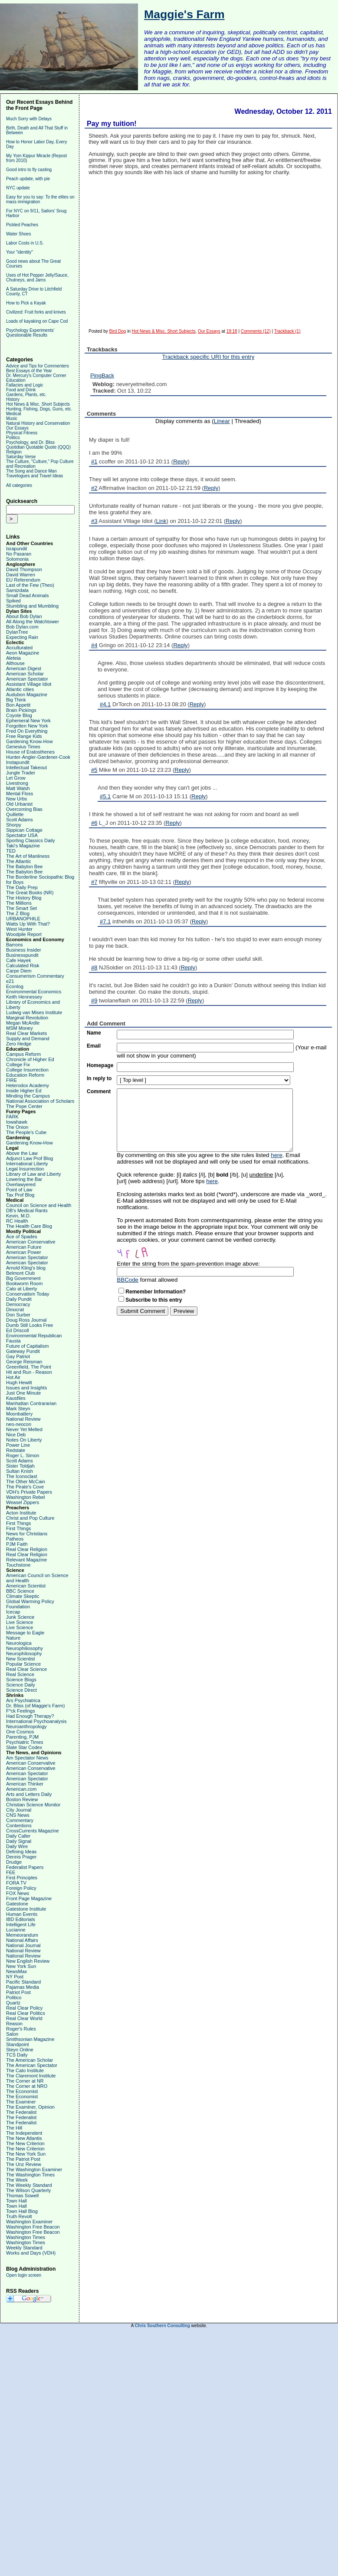 The height and width of the screenshot is (2576, 338). I want to click on Gardens, Plants, etc., so click(26, 394).